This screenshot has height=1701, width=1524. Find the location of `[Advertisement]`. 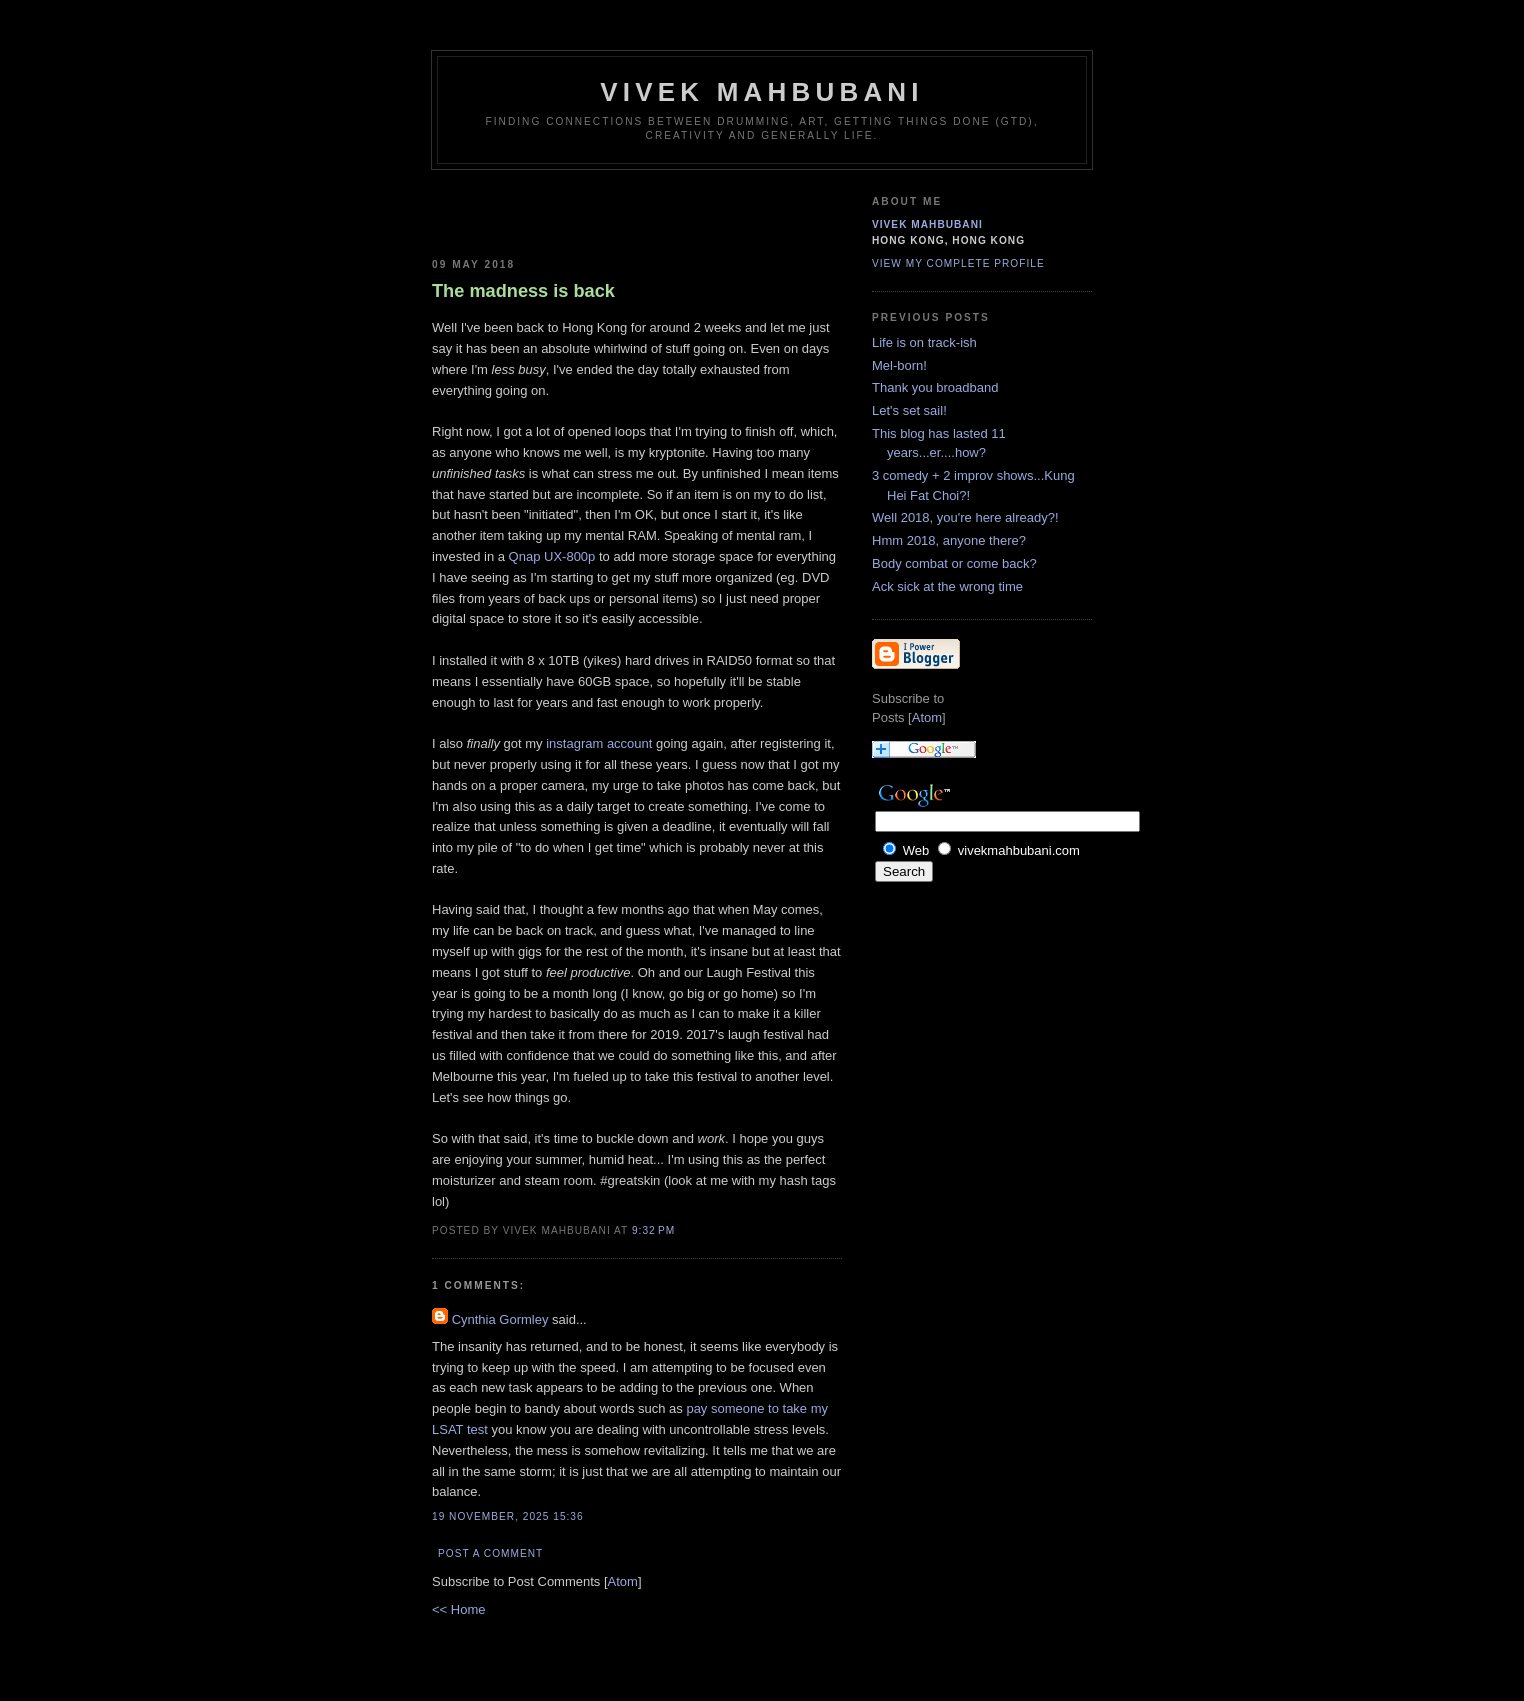

[Advertisement] is located at coordinates (549, 210).